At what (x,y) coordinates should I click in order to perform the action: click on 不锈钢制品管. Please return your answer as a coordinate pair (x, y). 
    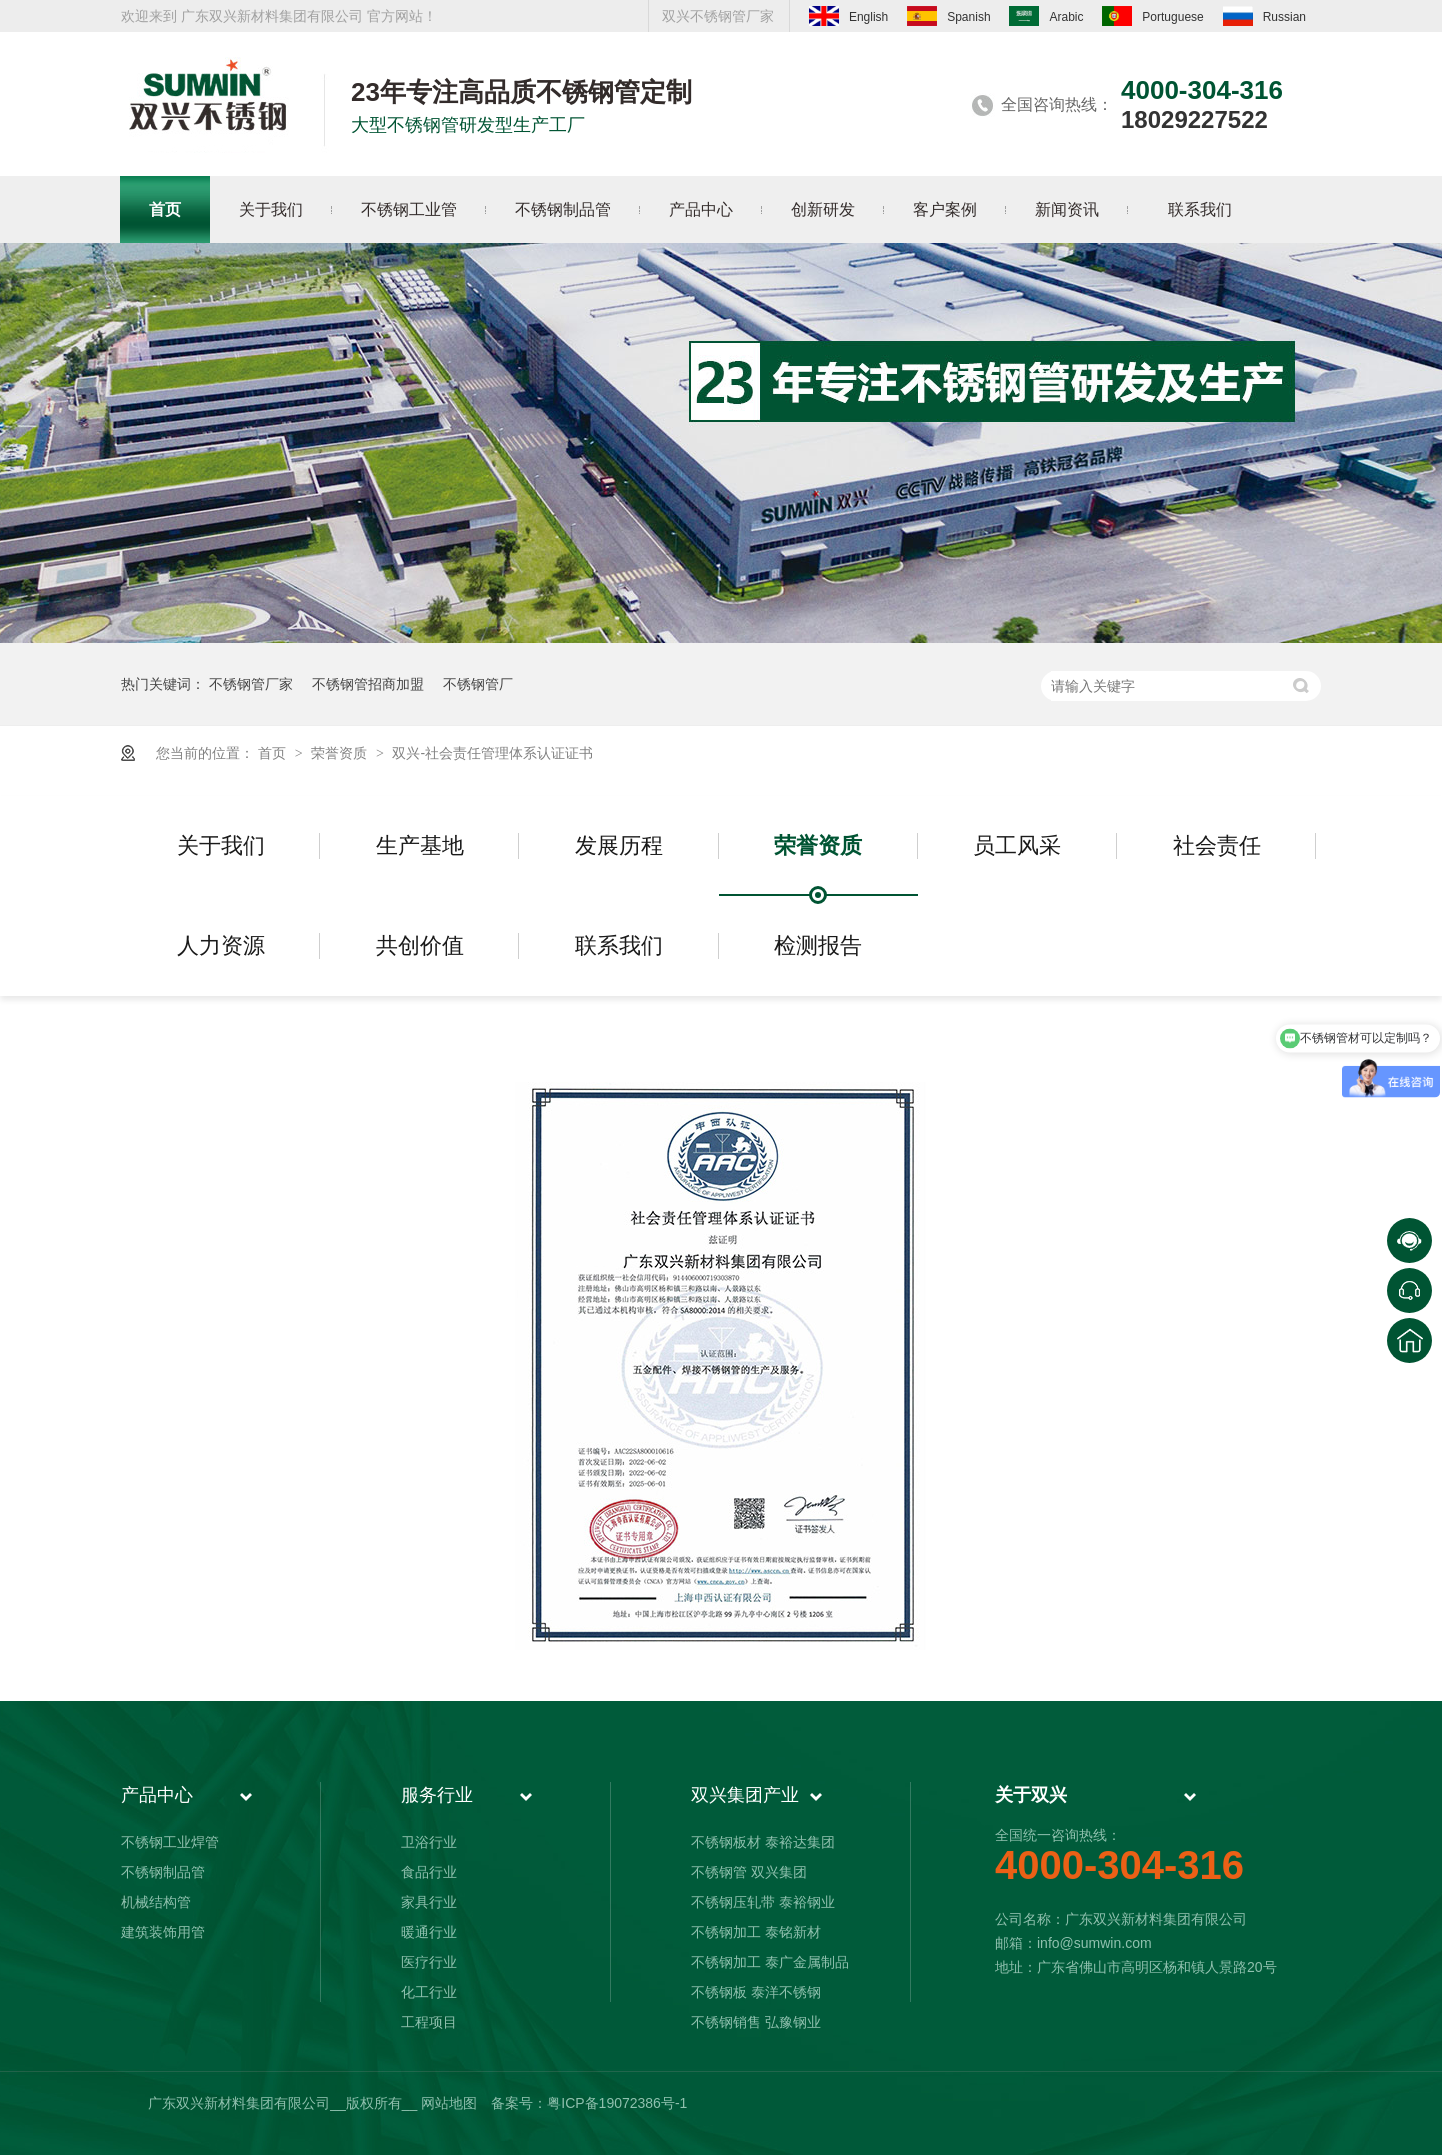
    Looking at the image, I should click on (163, 1872).